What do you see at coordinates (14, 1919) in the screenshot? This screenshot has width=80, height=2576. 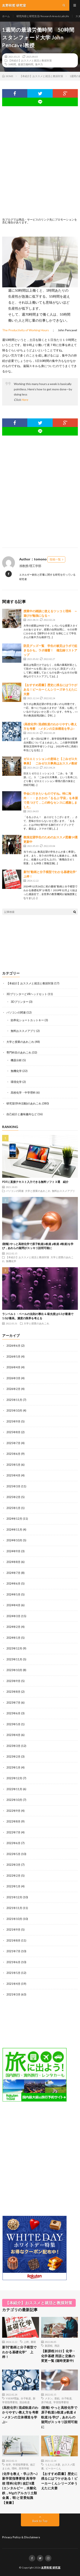 I see `2021年10月` at bounding box center [14, 1919].